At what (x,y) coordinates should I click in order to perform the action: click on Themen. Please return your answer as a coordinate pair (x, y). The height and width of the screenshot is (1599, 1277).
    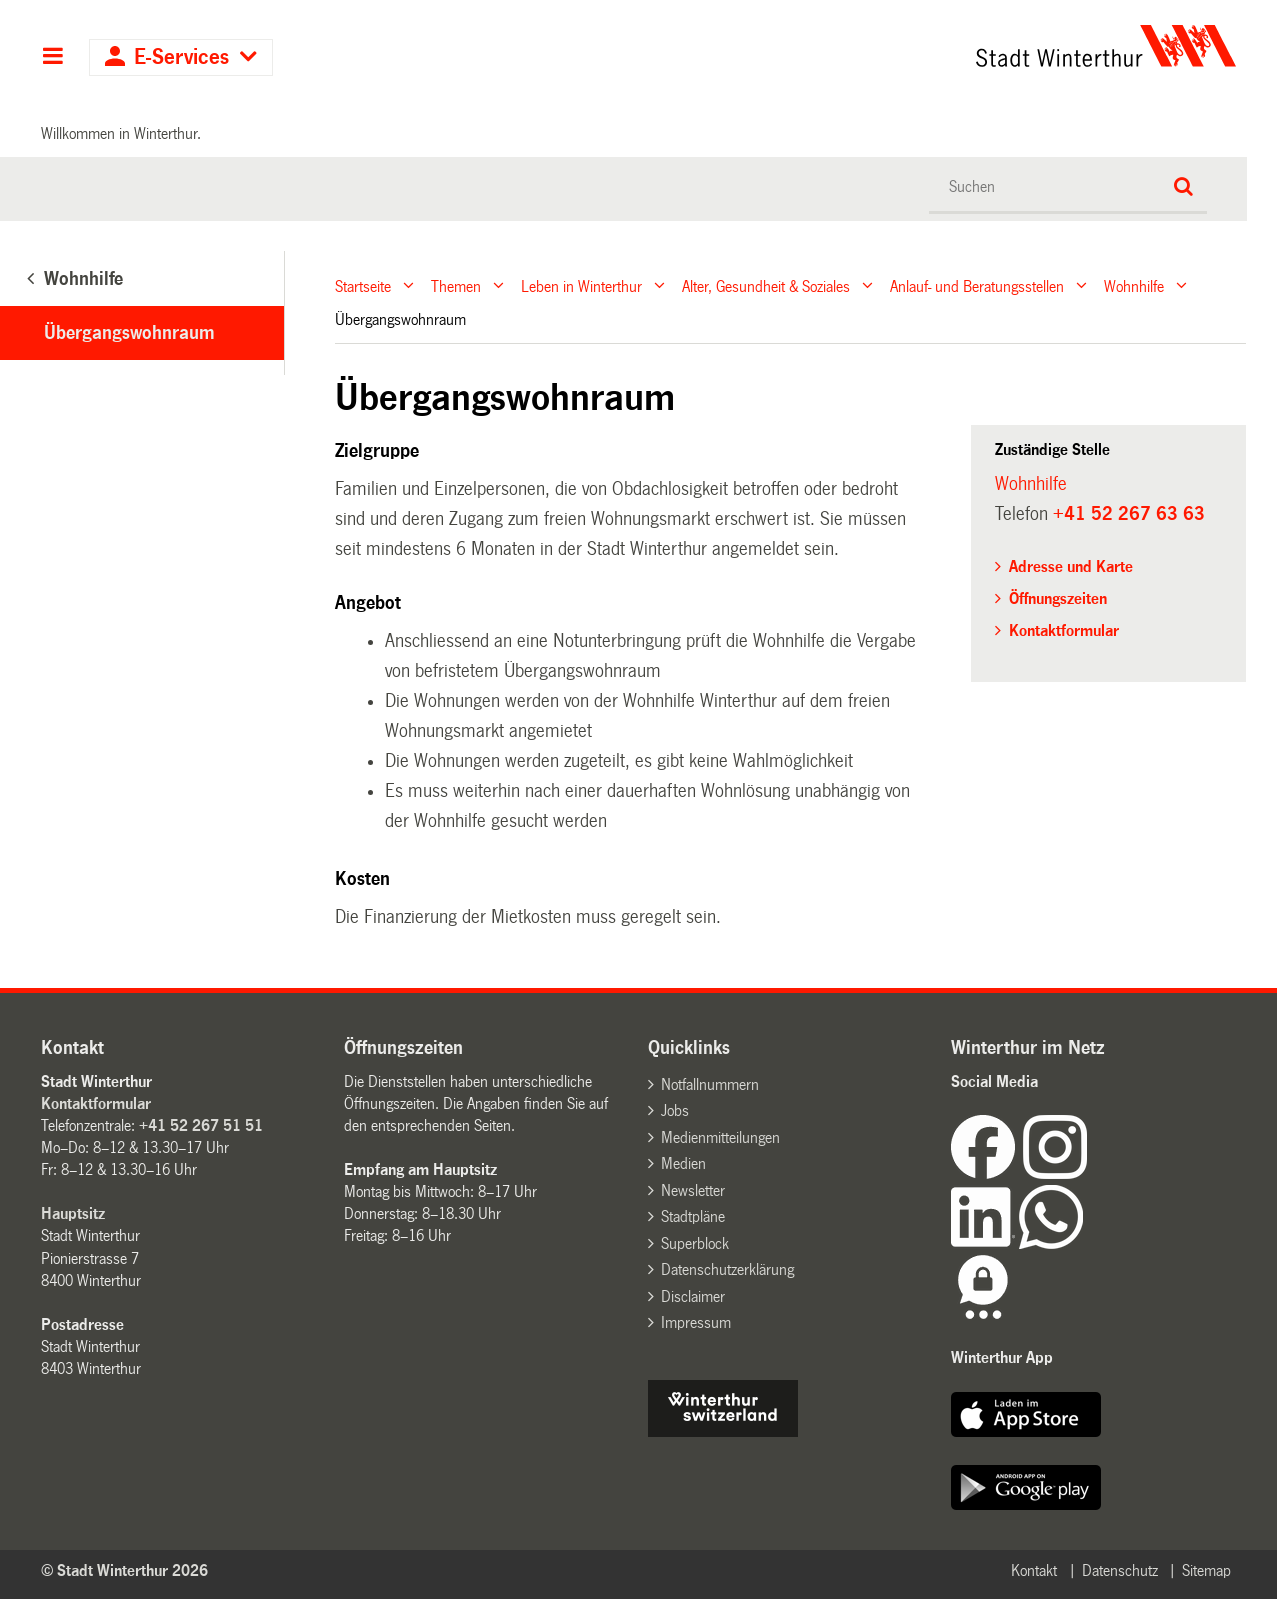
    Looking at the image, I should click on (456, 285).